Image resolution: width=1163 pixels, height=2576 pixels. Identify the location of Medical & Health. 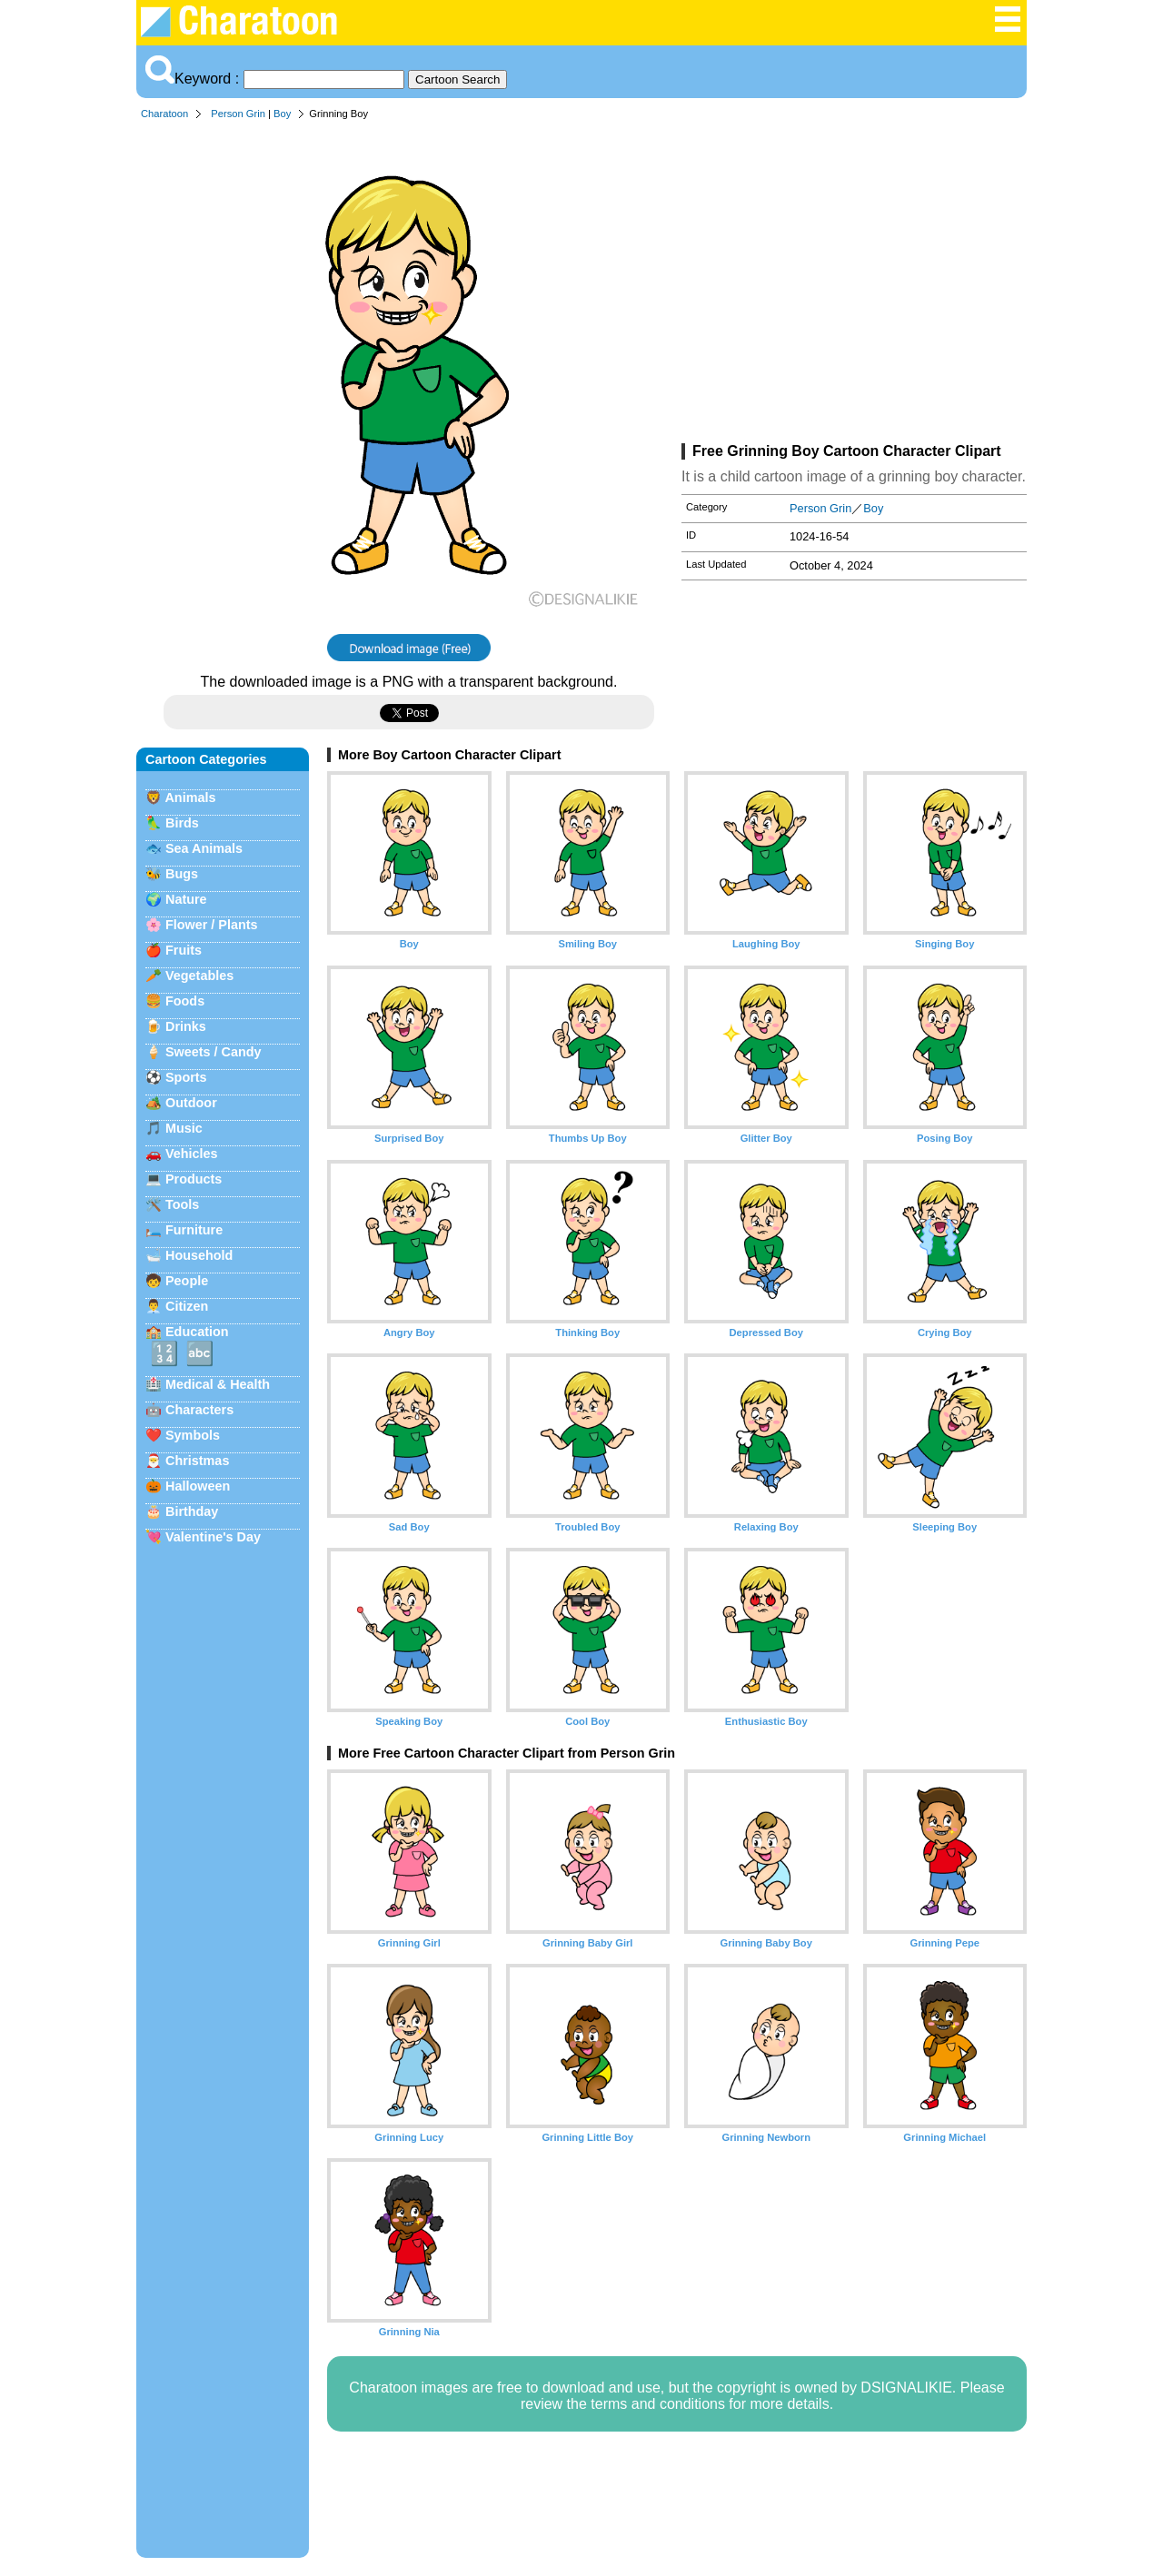
(217, 1384).